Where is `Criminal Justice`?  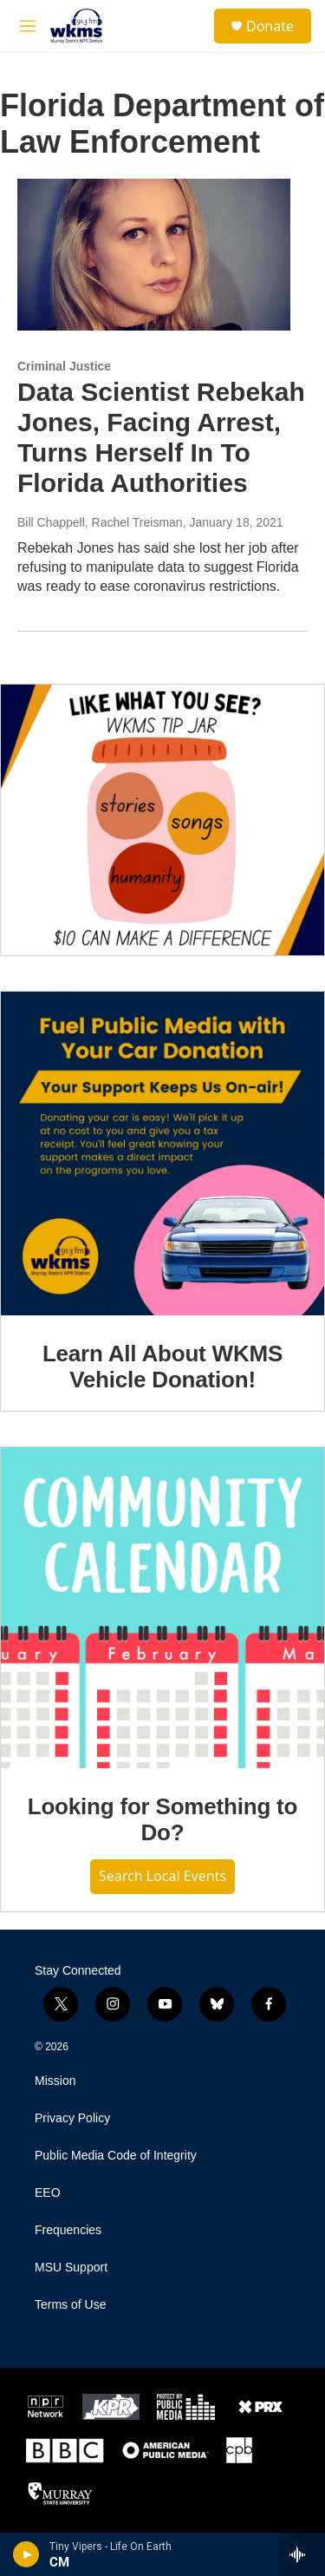
Criminal Justice is located at coordinates (64, 366).